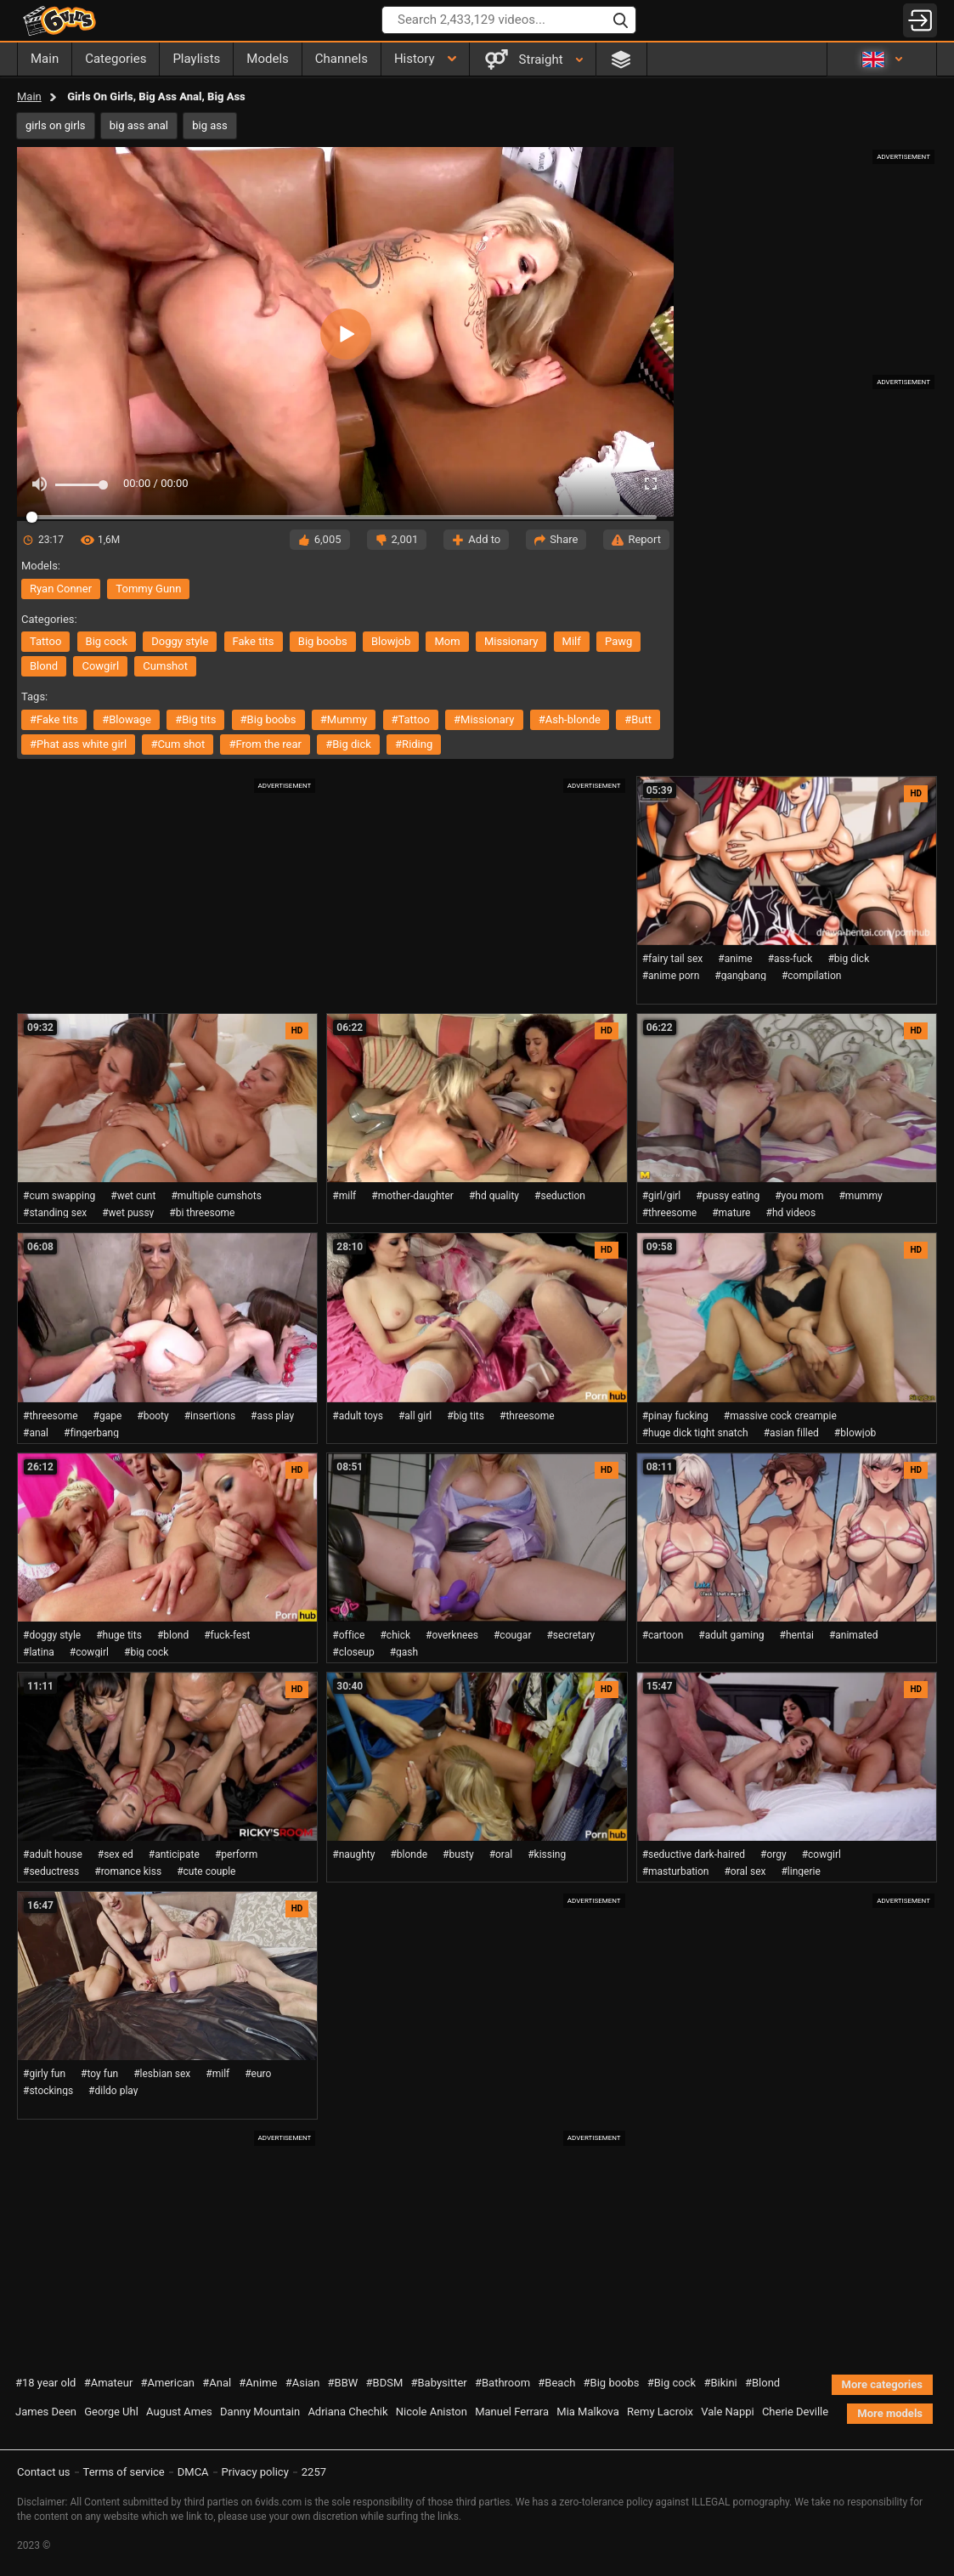 The image size is (954, 2576). Describe the element at coordinates (672, 959) in the screenshot. I see `#fairy tail sex` at that location.